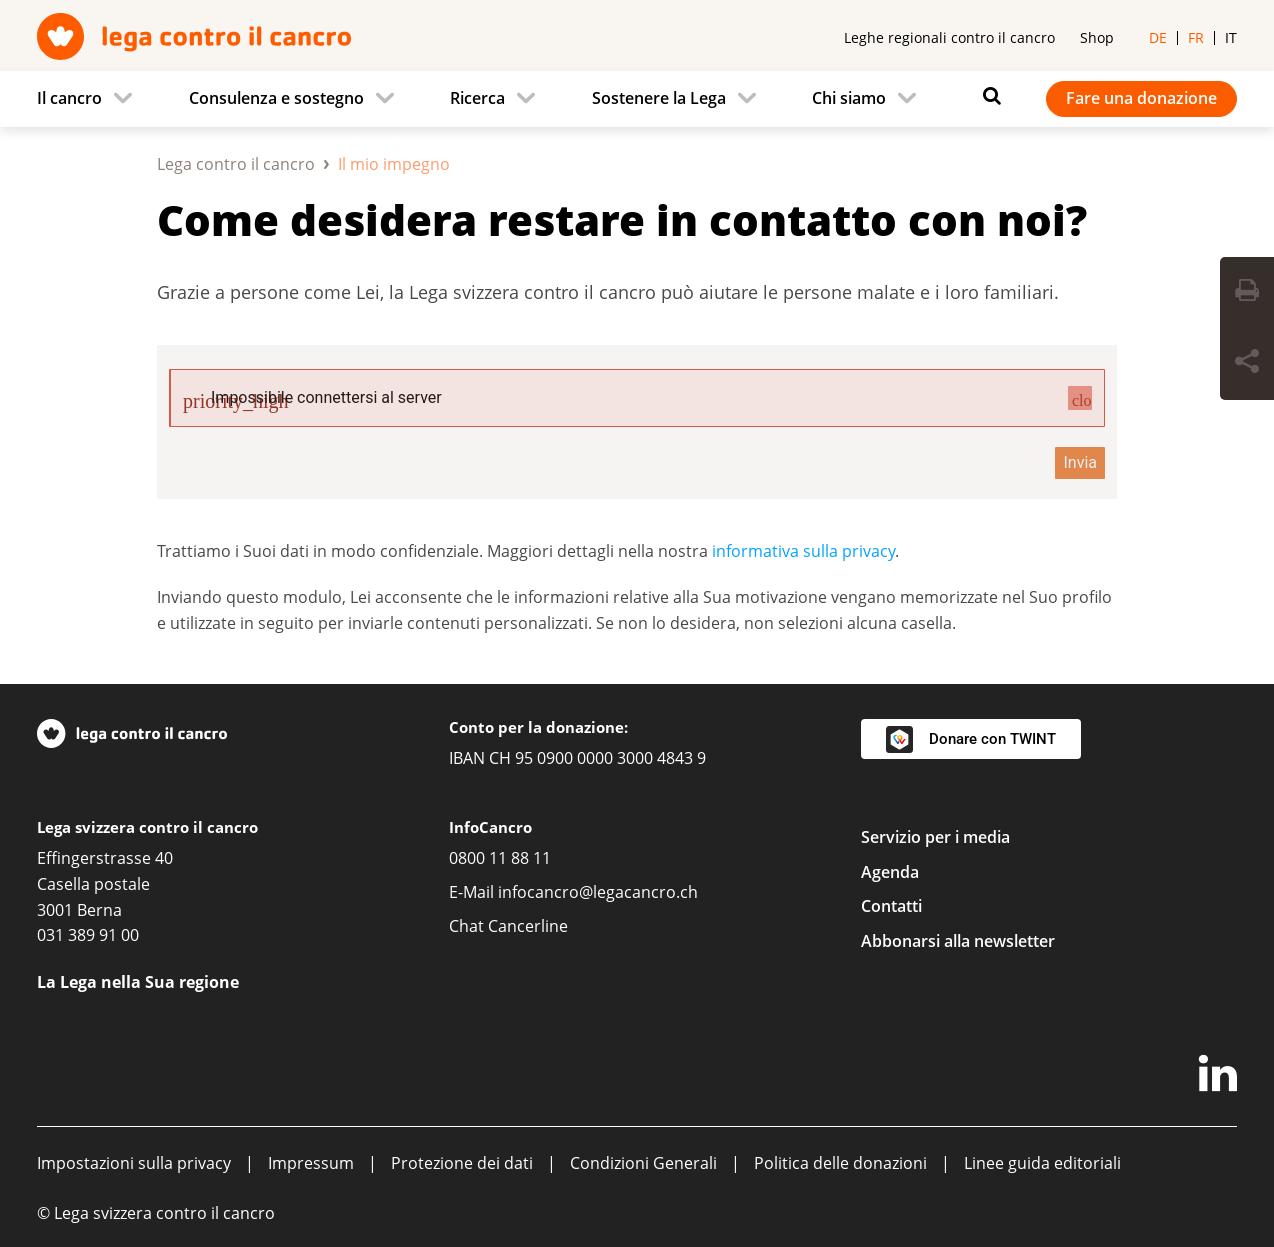 The height and width of the screenshot is (1247, 1274). What do you see at coordinates (803, 551) in the screenshot?
I see `informativa sulla privacy` at bounding box center [803, 551].